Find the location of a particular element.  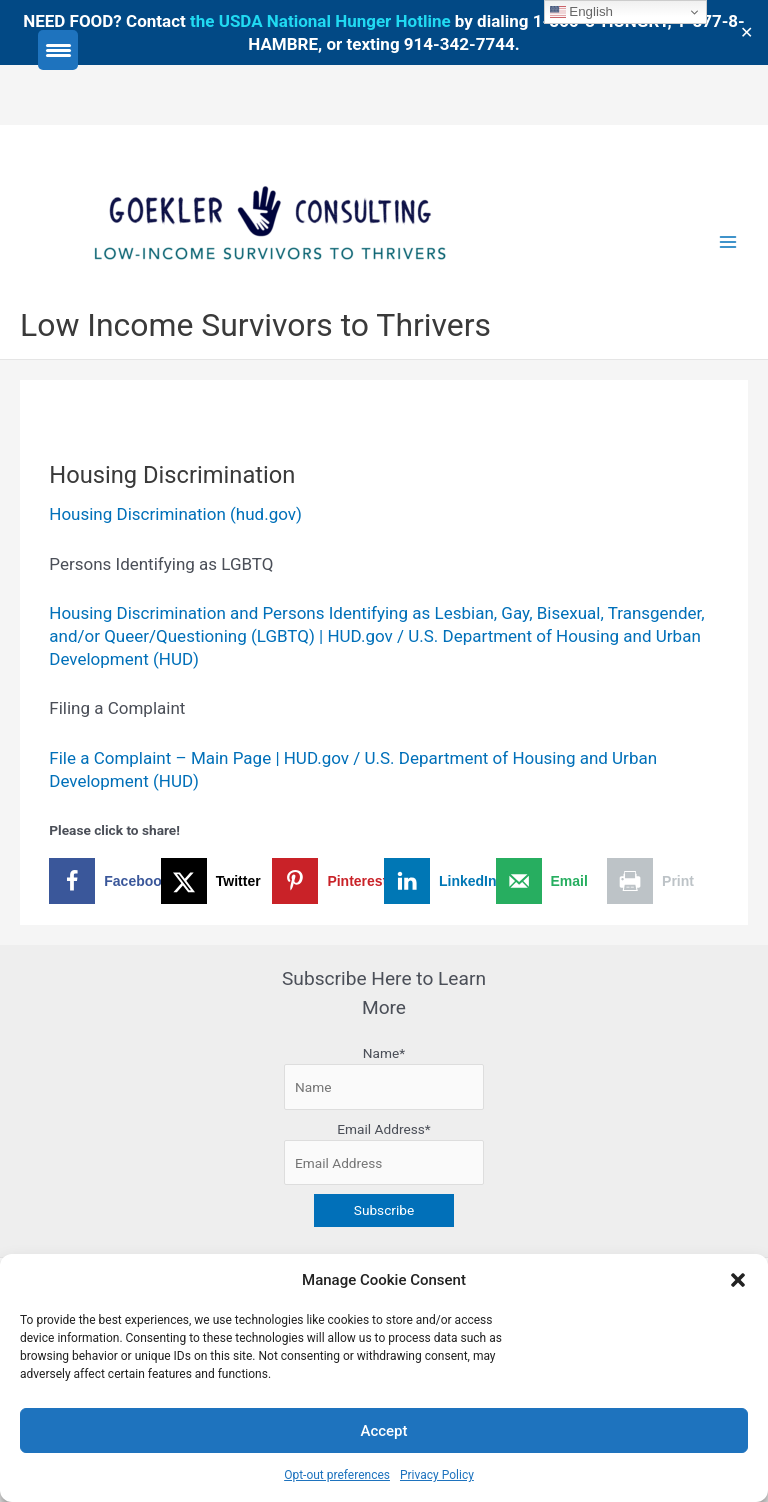

Opt-out preferences is located at coordinates (337, 1475).